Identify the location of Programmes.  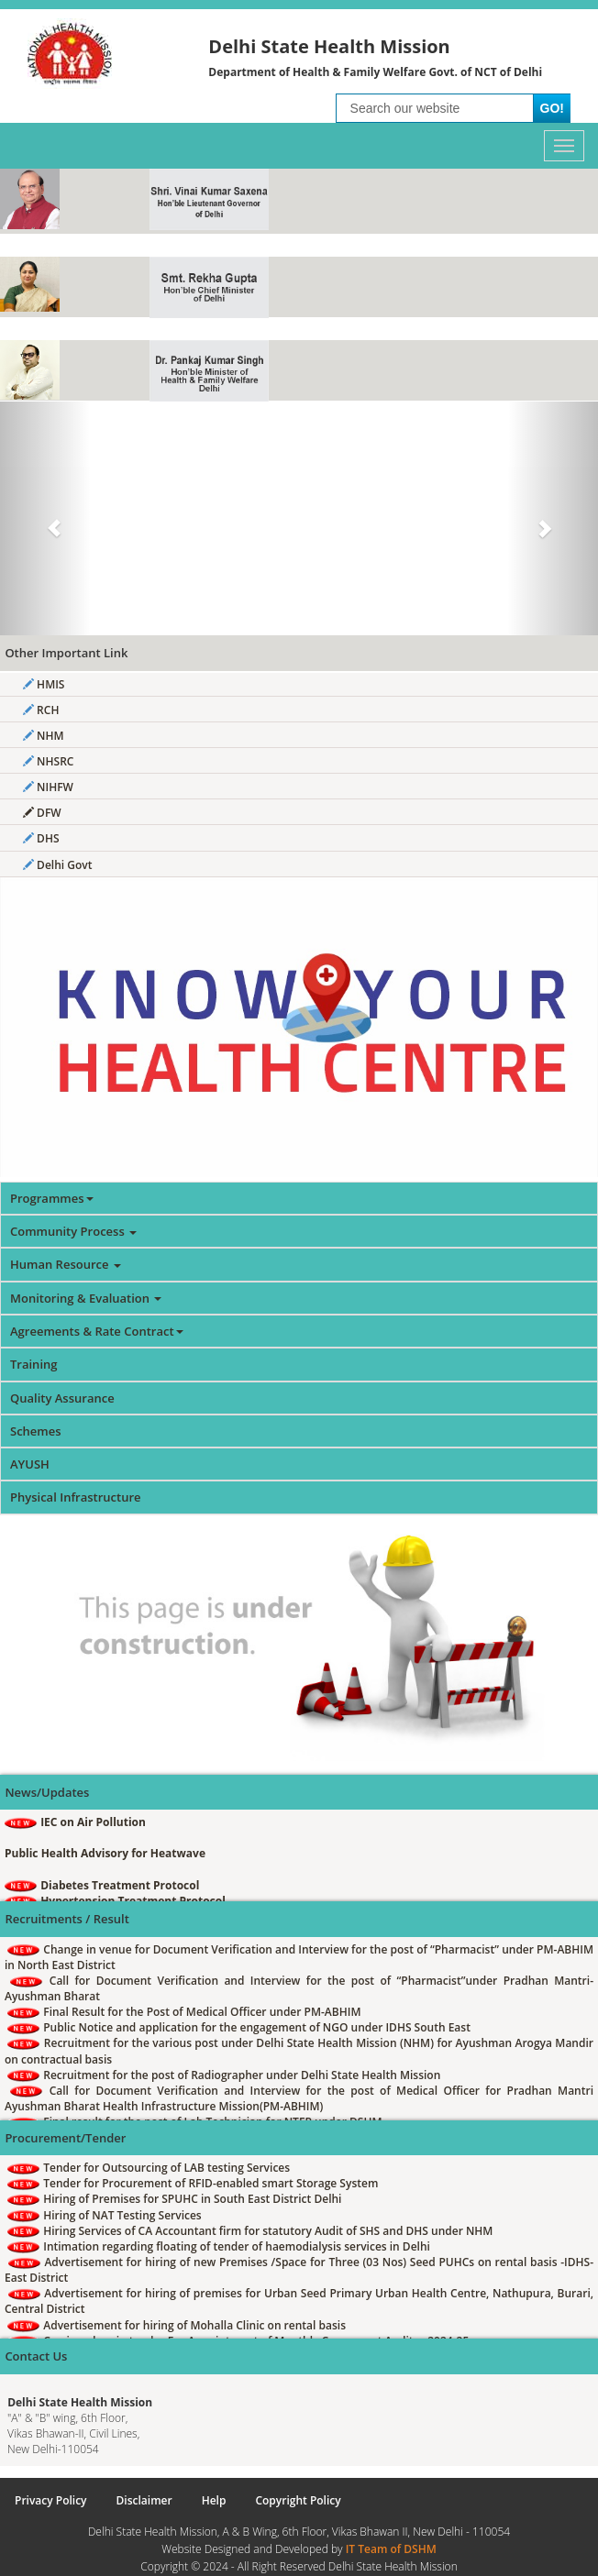
(52, 1198).